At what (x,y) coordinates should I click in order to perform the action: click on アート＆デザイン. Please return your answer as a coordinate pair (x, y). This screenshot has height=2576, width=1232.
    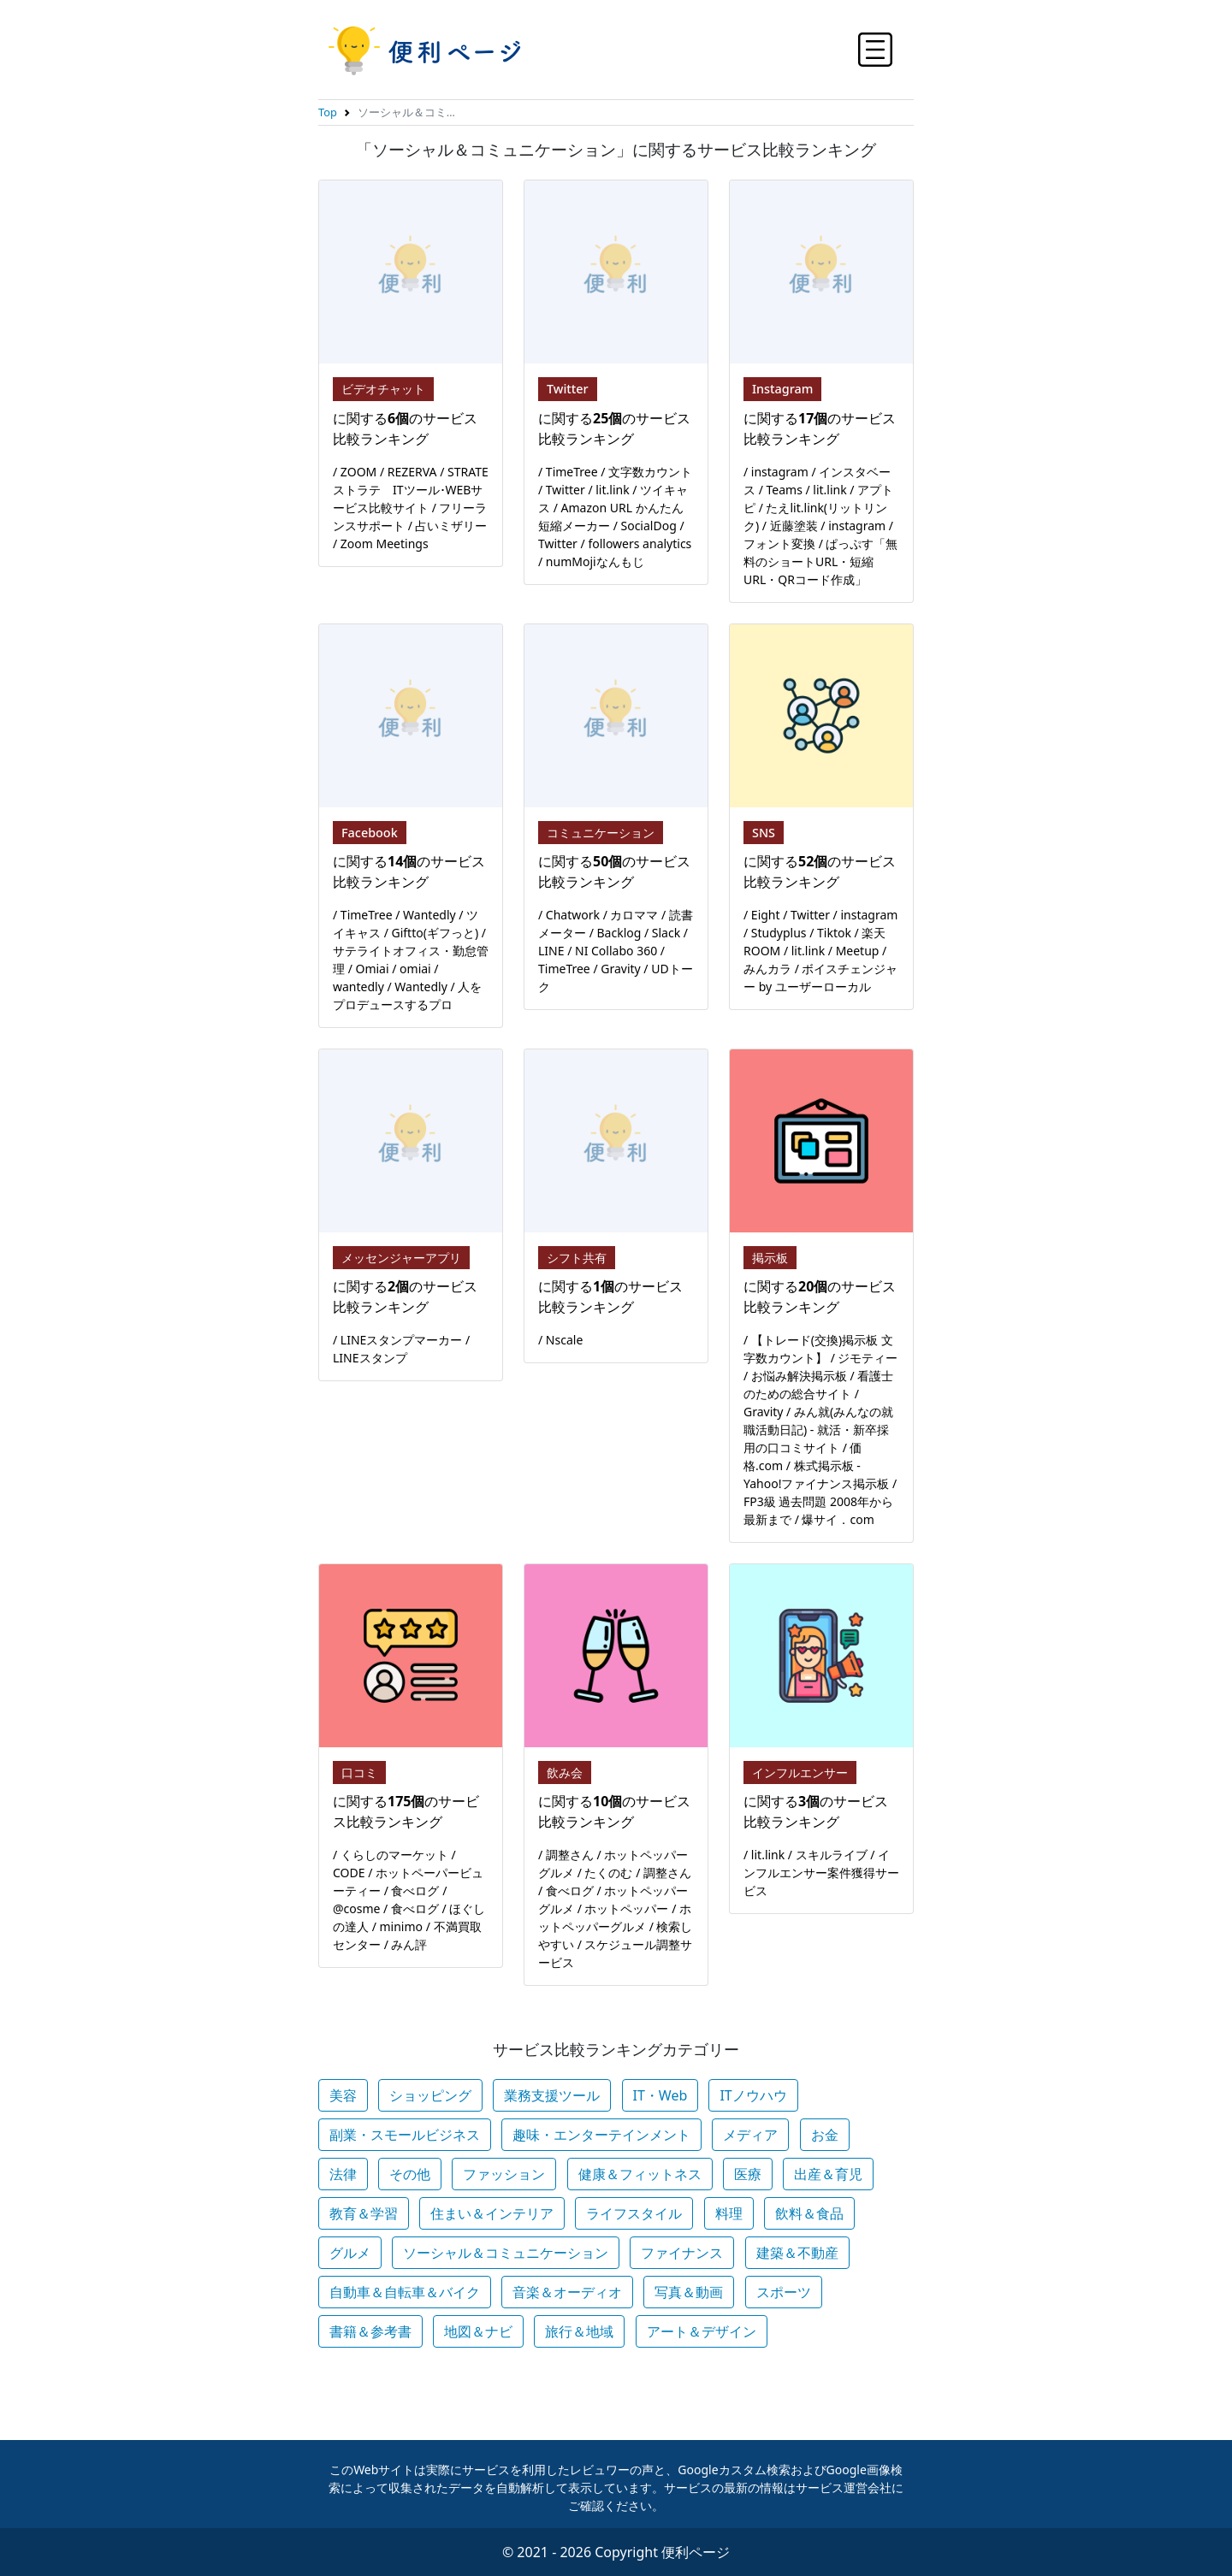
    Looking at the image, I should click on (701, 2331).